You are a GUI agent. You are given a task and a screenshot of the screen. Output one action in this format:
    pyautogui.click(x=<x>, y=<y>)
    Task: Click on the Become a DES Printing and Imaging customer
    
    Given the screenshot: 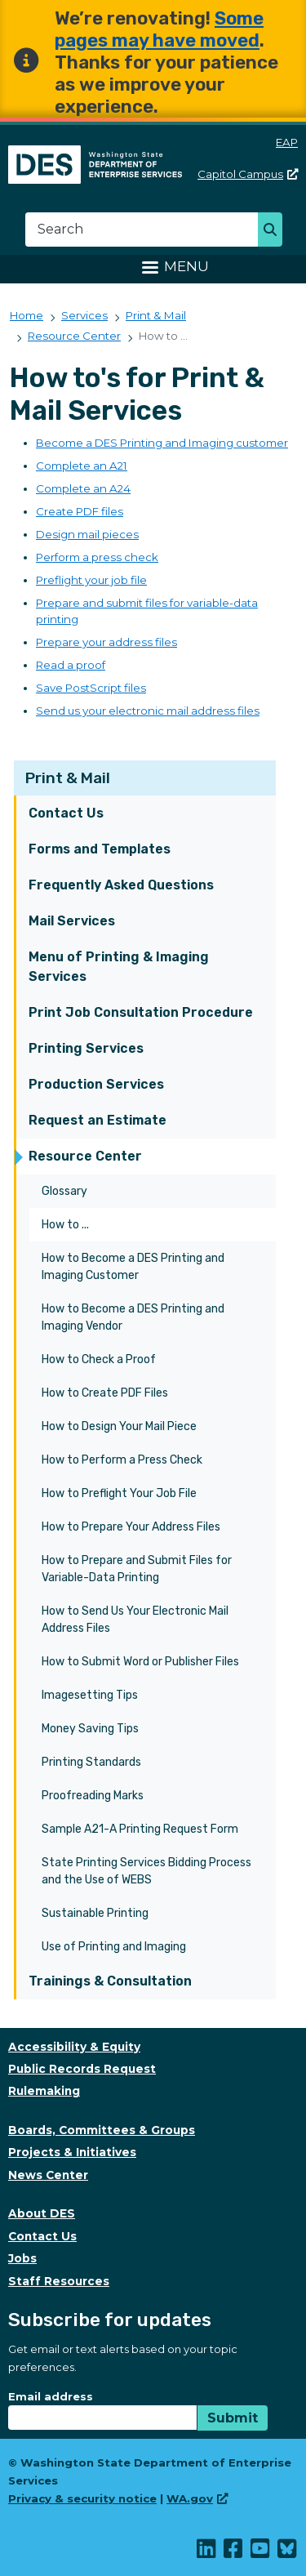 What is the action you would take?
    pyautogui.click(x=162, y=442)
    